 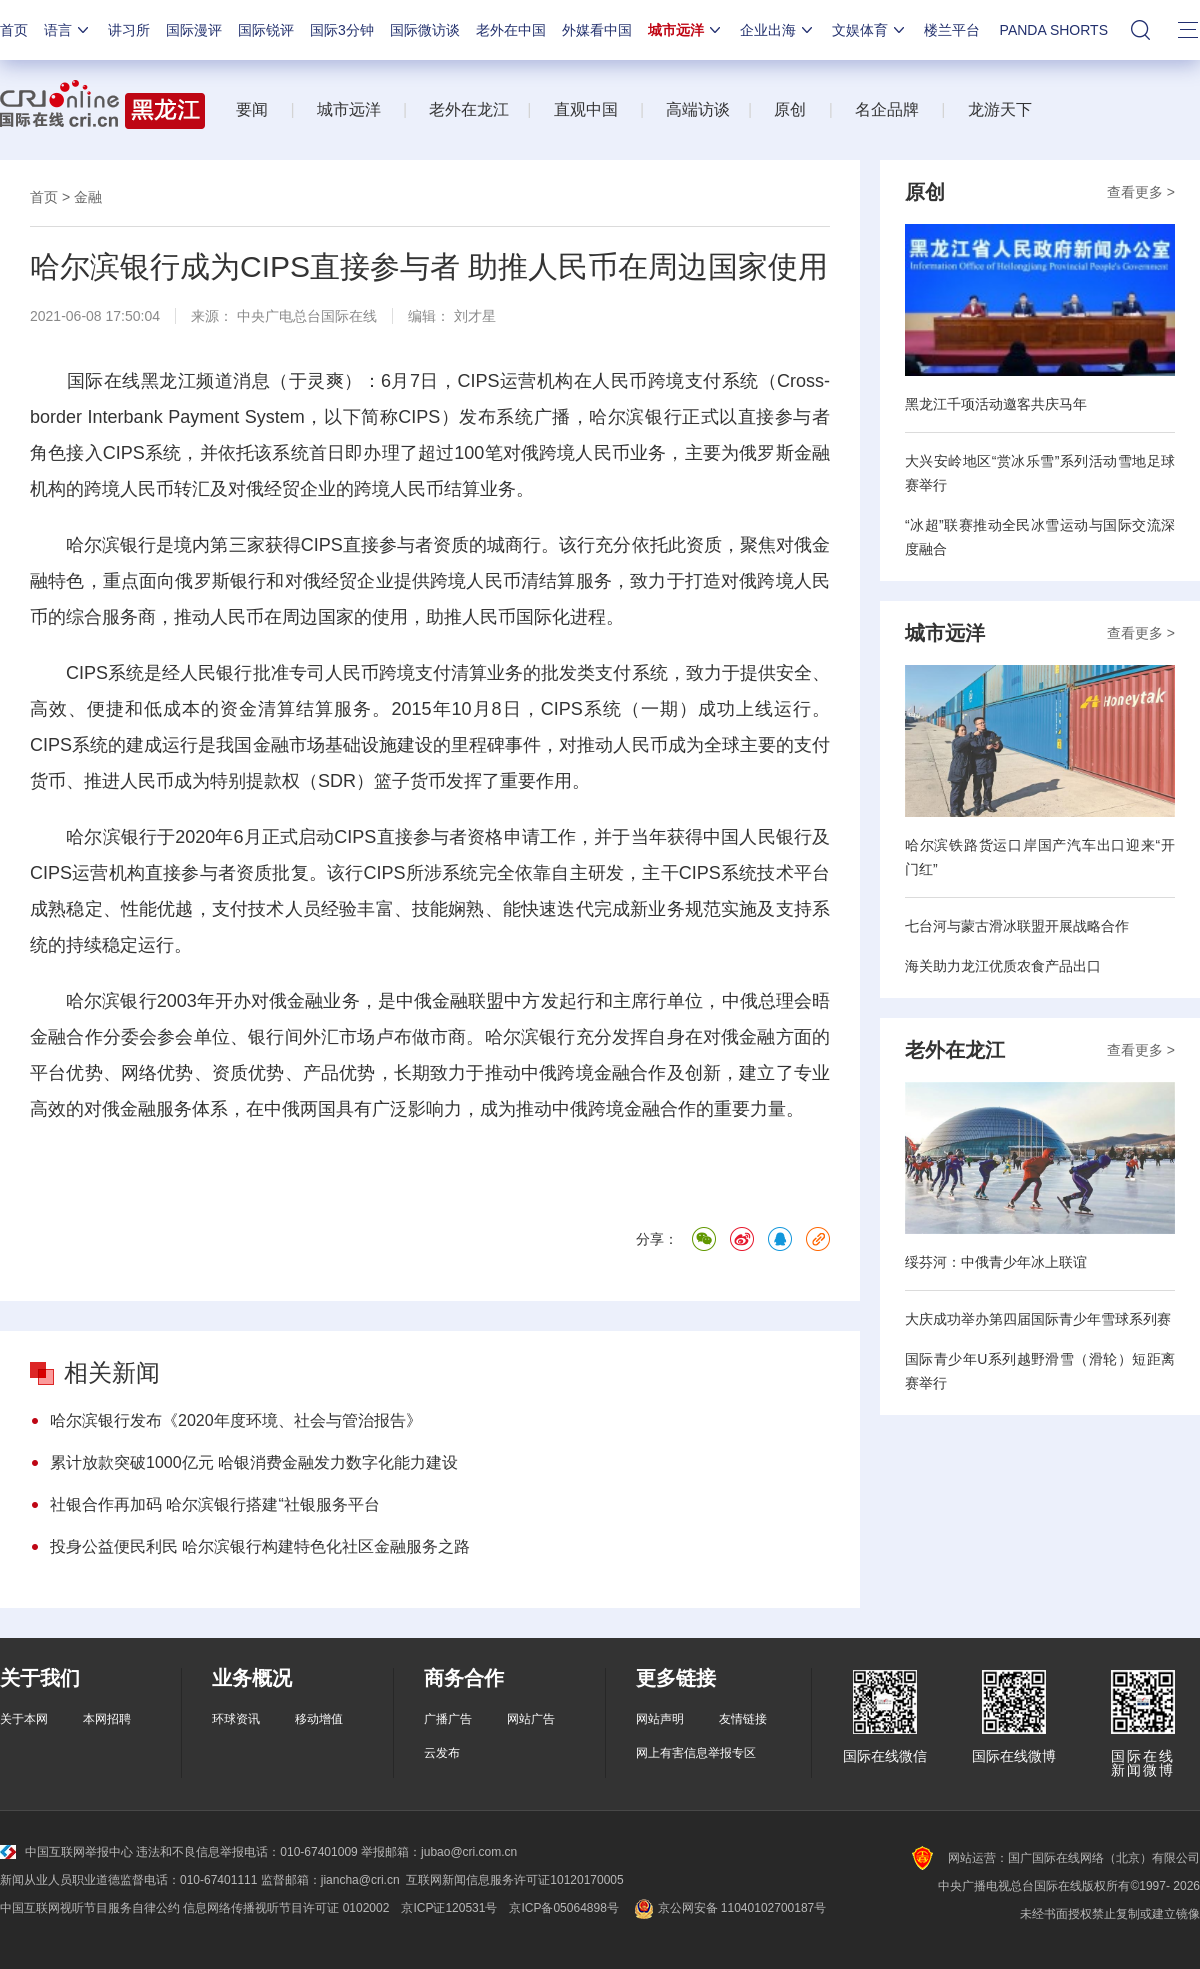 I want to click on 中国互联网举报中心, so click(x=66, y=1852).